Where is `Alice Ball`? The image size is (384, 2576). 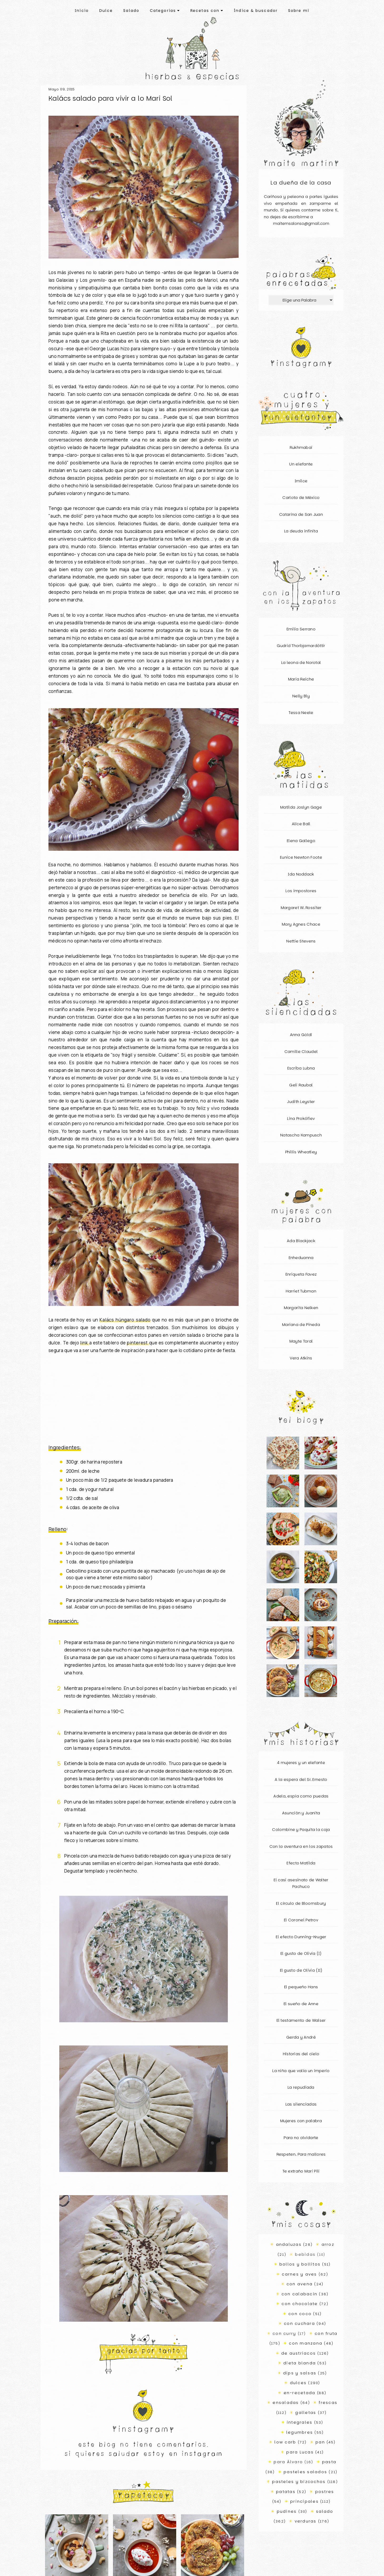 Alice Ball is located at coordinates (301, 824).